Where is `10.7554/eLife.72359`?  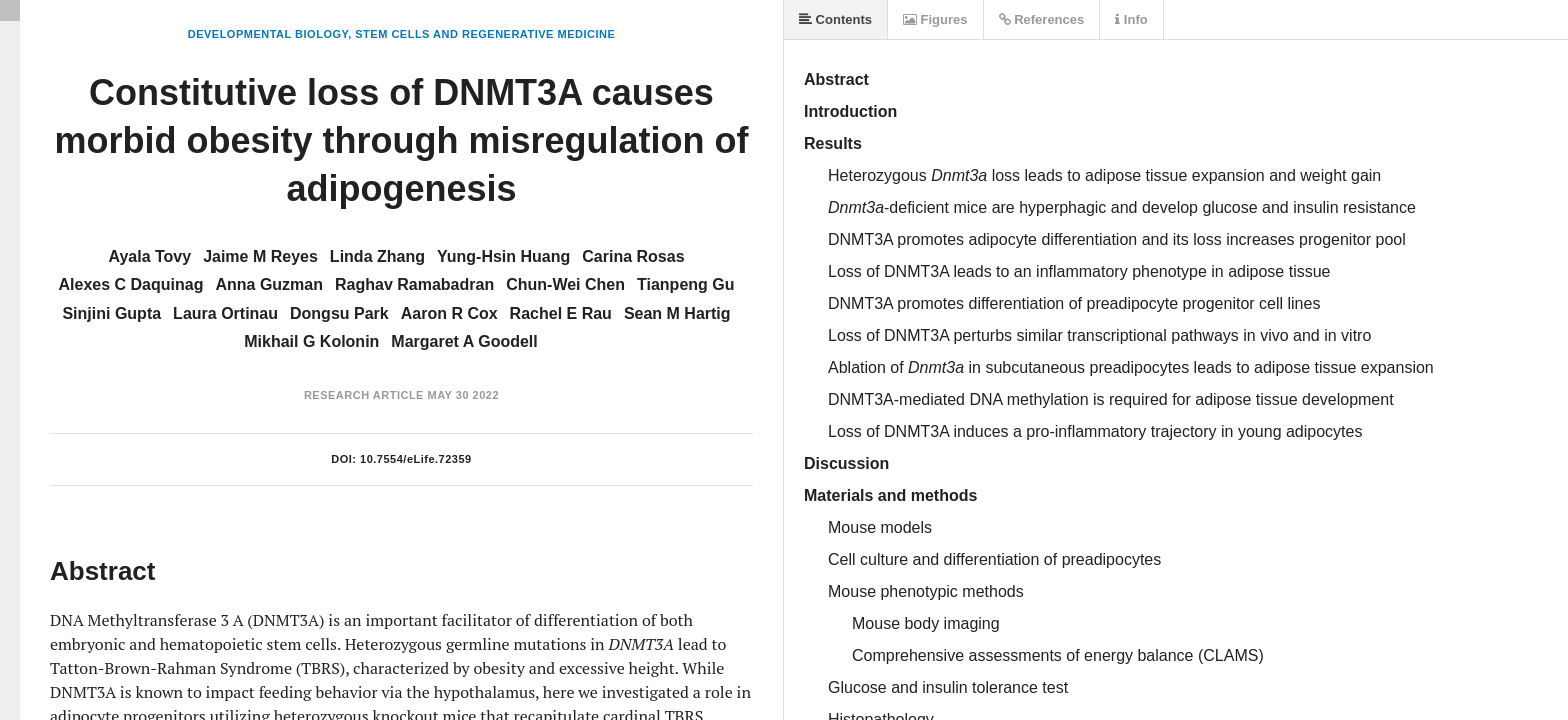
10.7554/eLife.72359 is located at coordinates (416, 459).